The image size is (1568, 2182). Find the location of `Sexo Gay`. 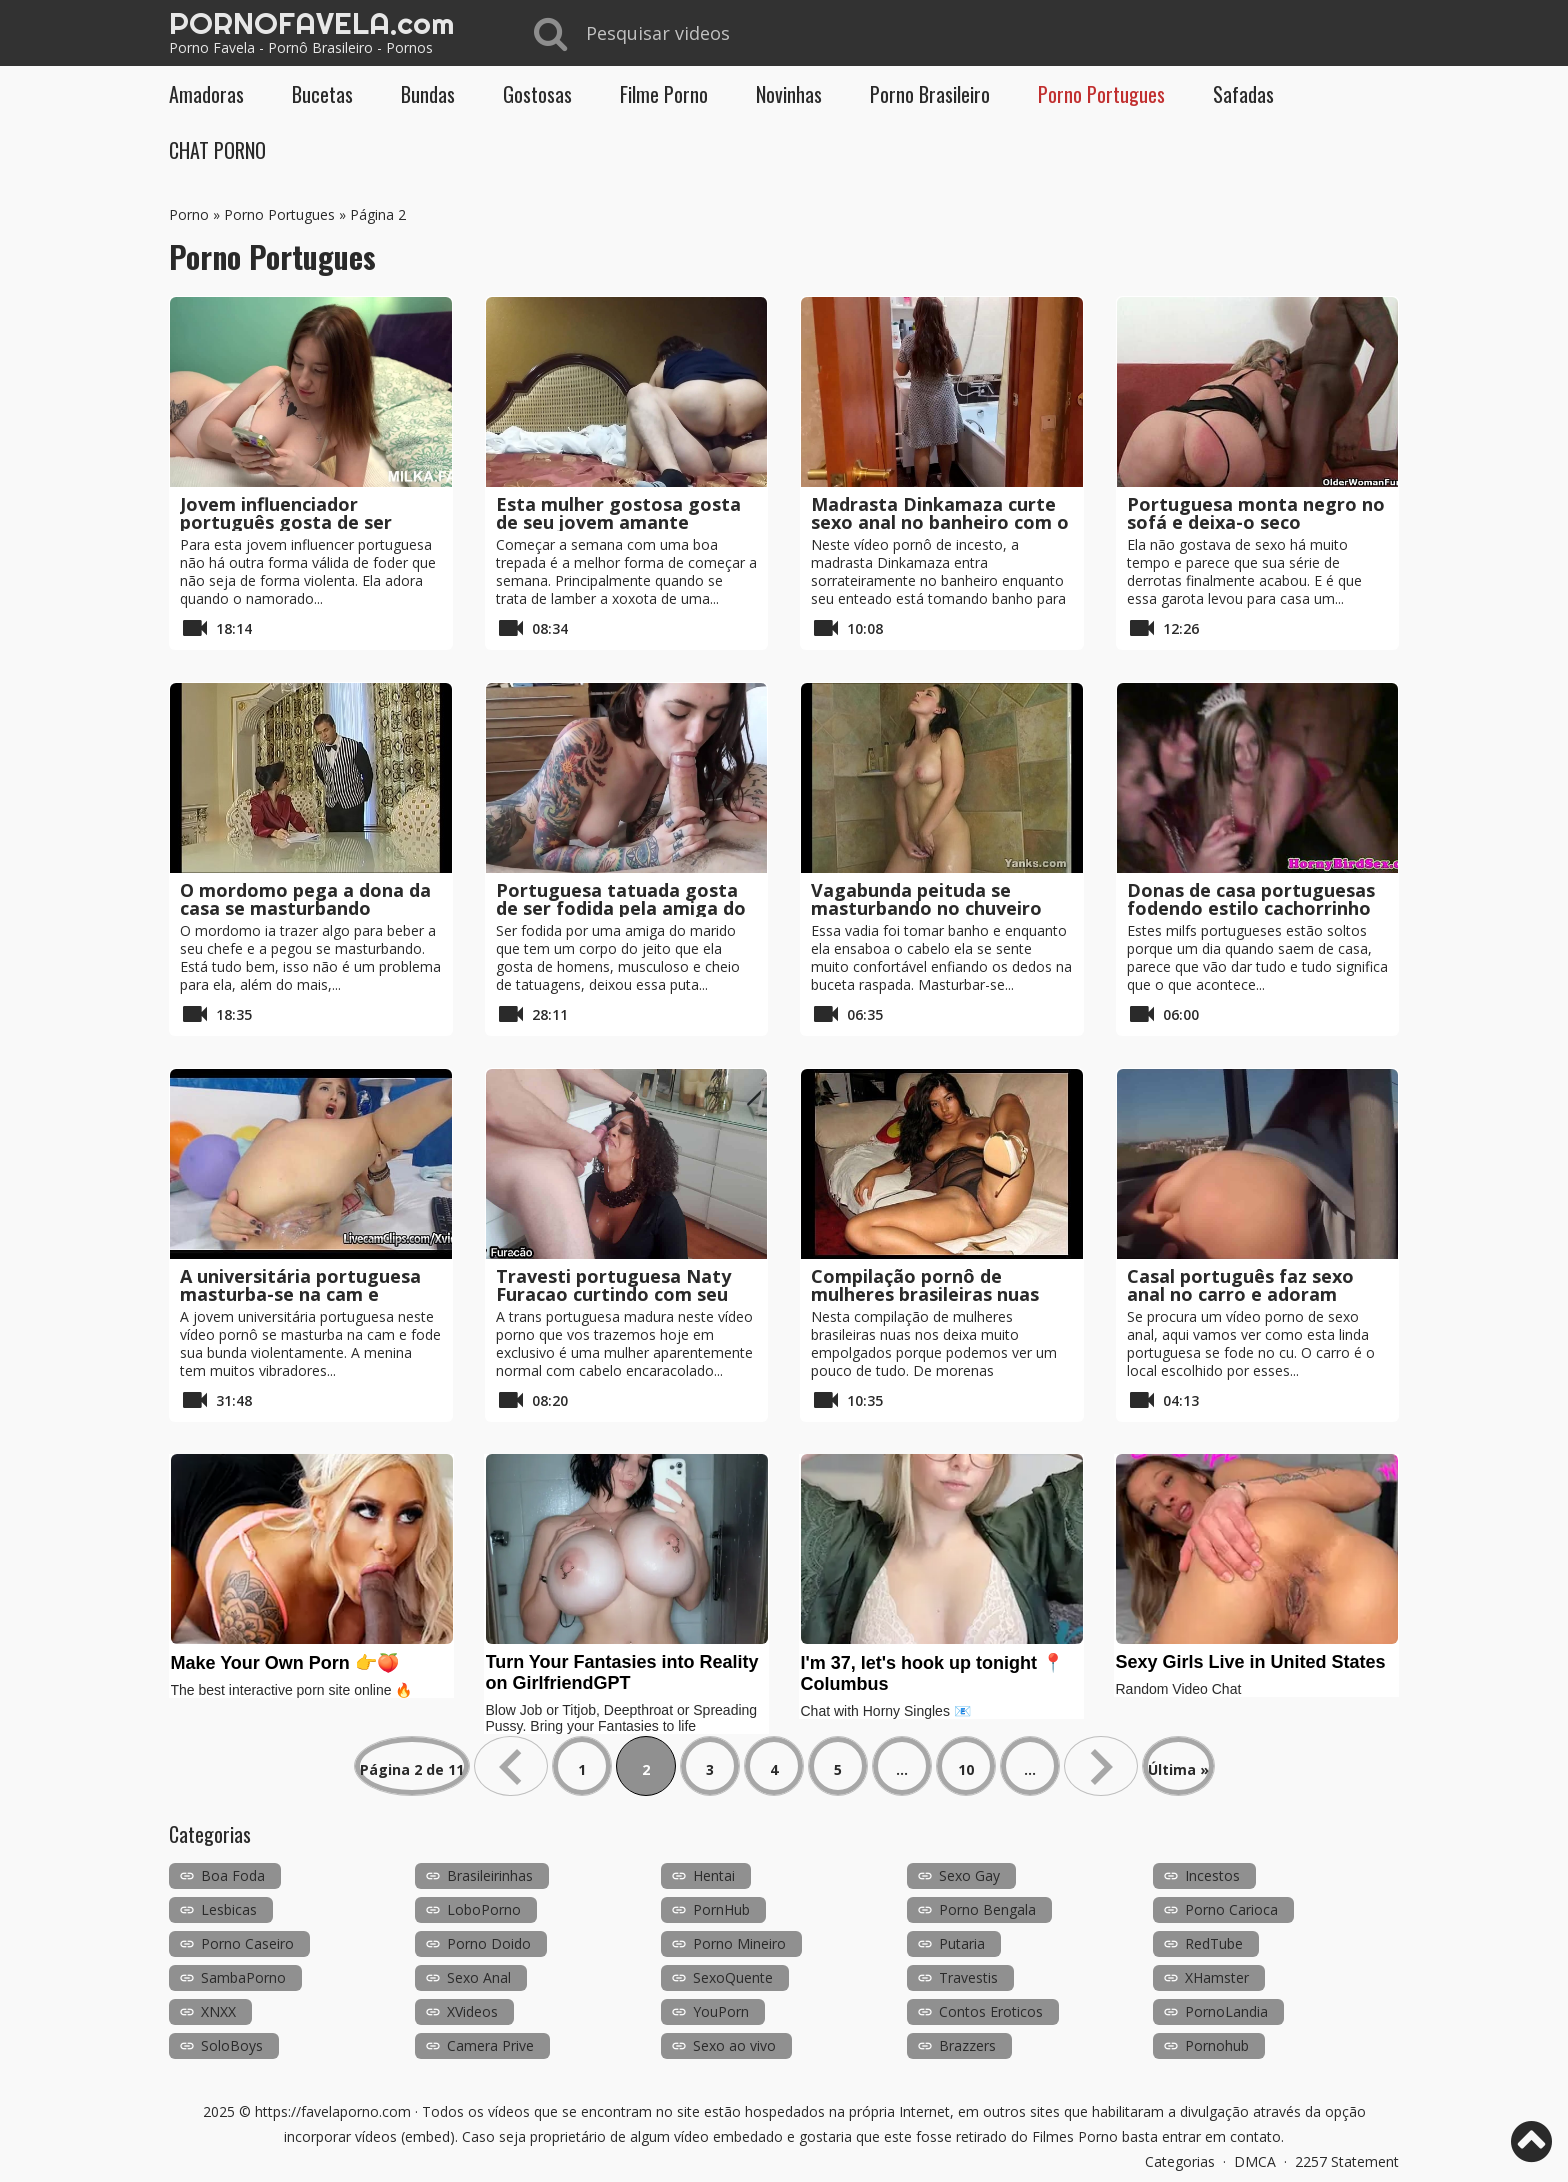

Sexo Gay is located at coordinates (969, 1875).